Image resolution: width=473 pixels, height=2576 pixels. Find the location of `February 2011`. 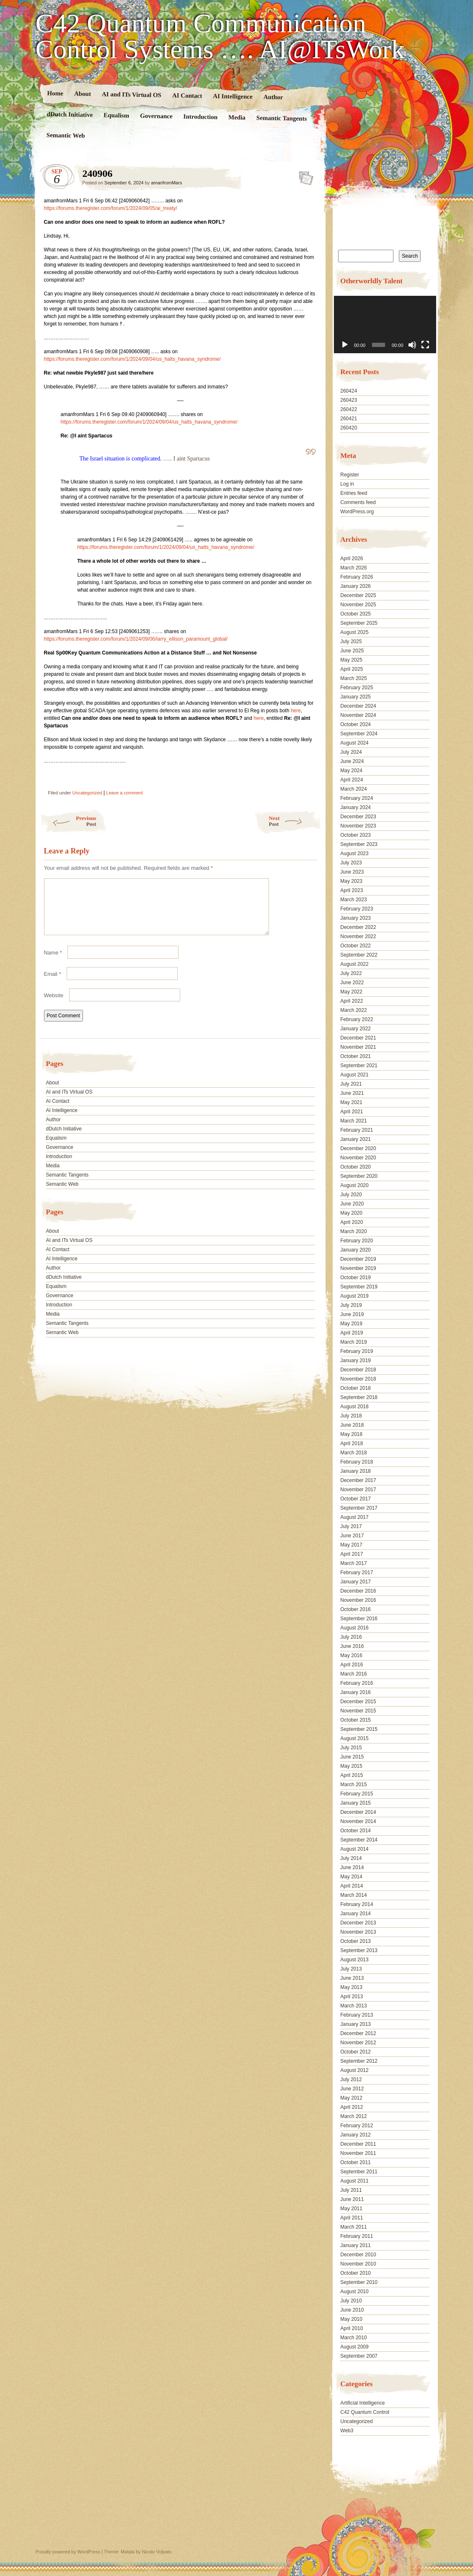

February 2011 is located at coordinates (356, 2236).